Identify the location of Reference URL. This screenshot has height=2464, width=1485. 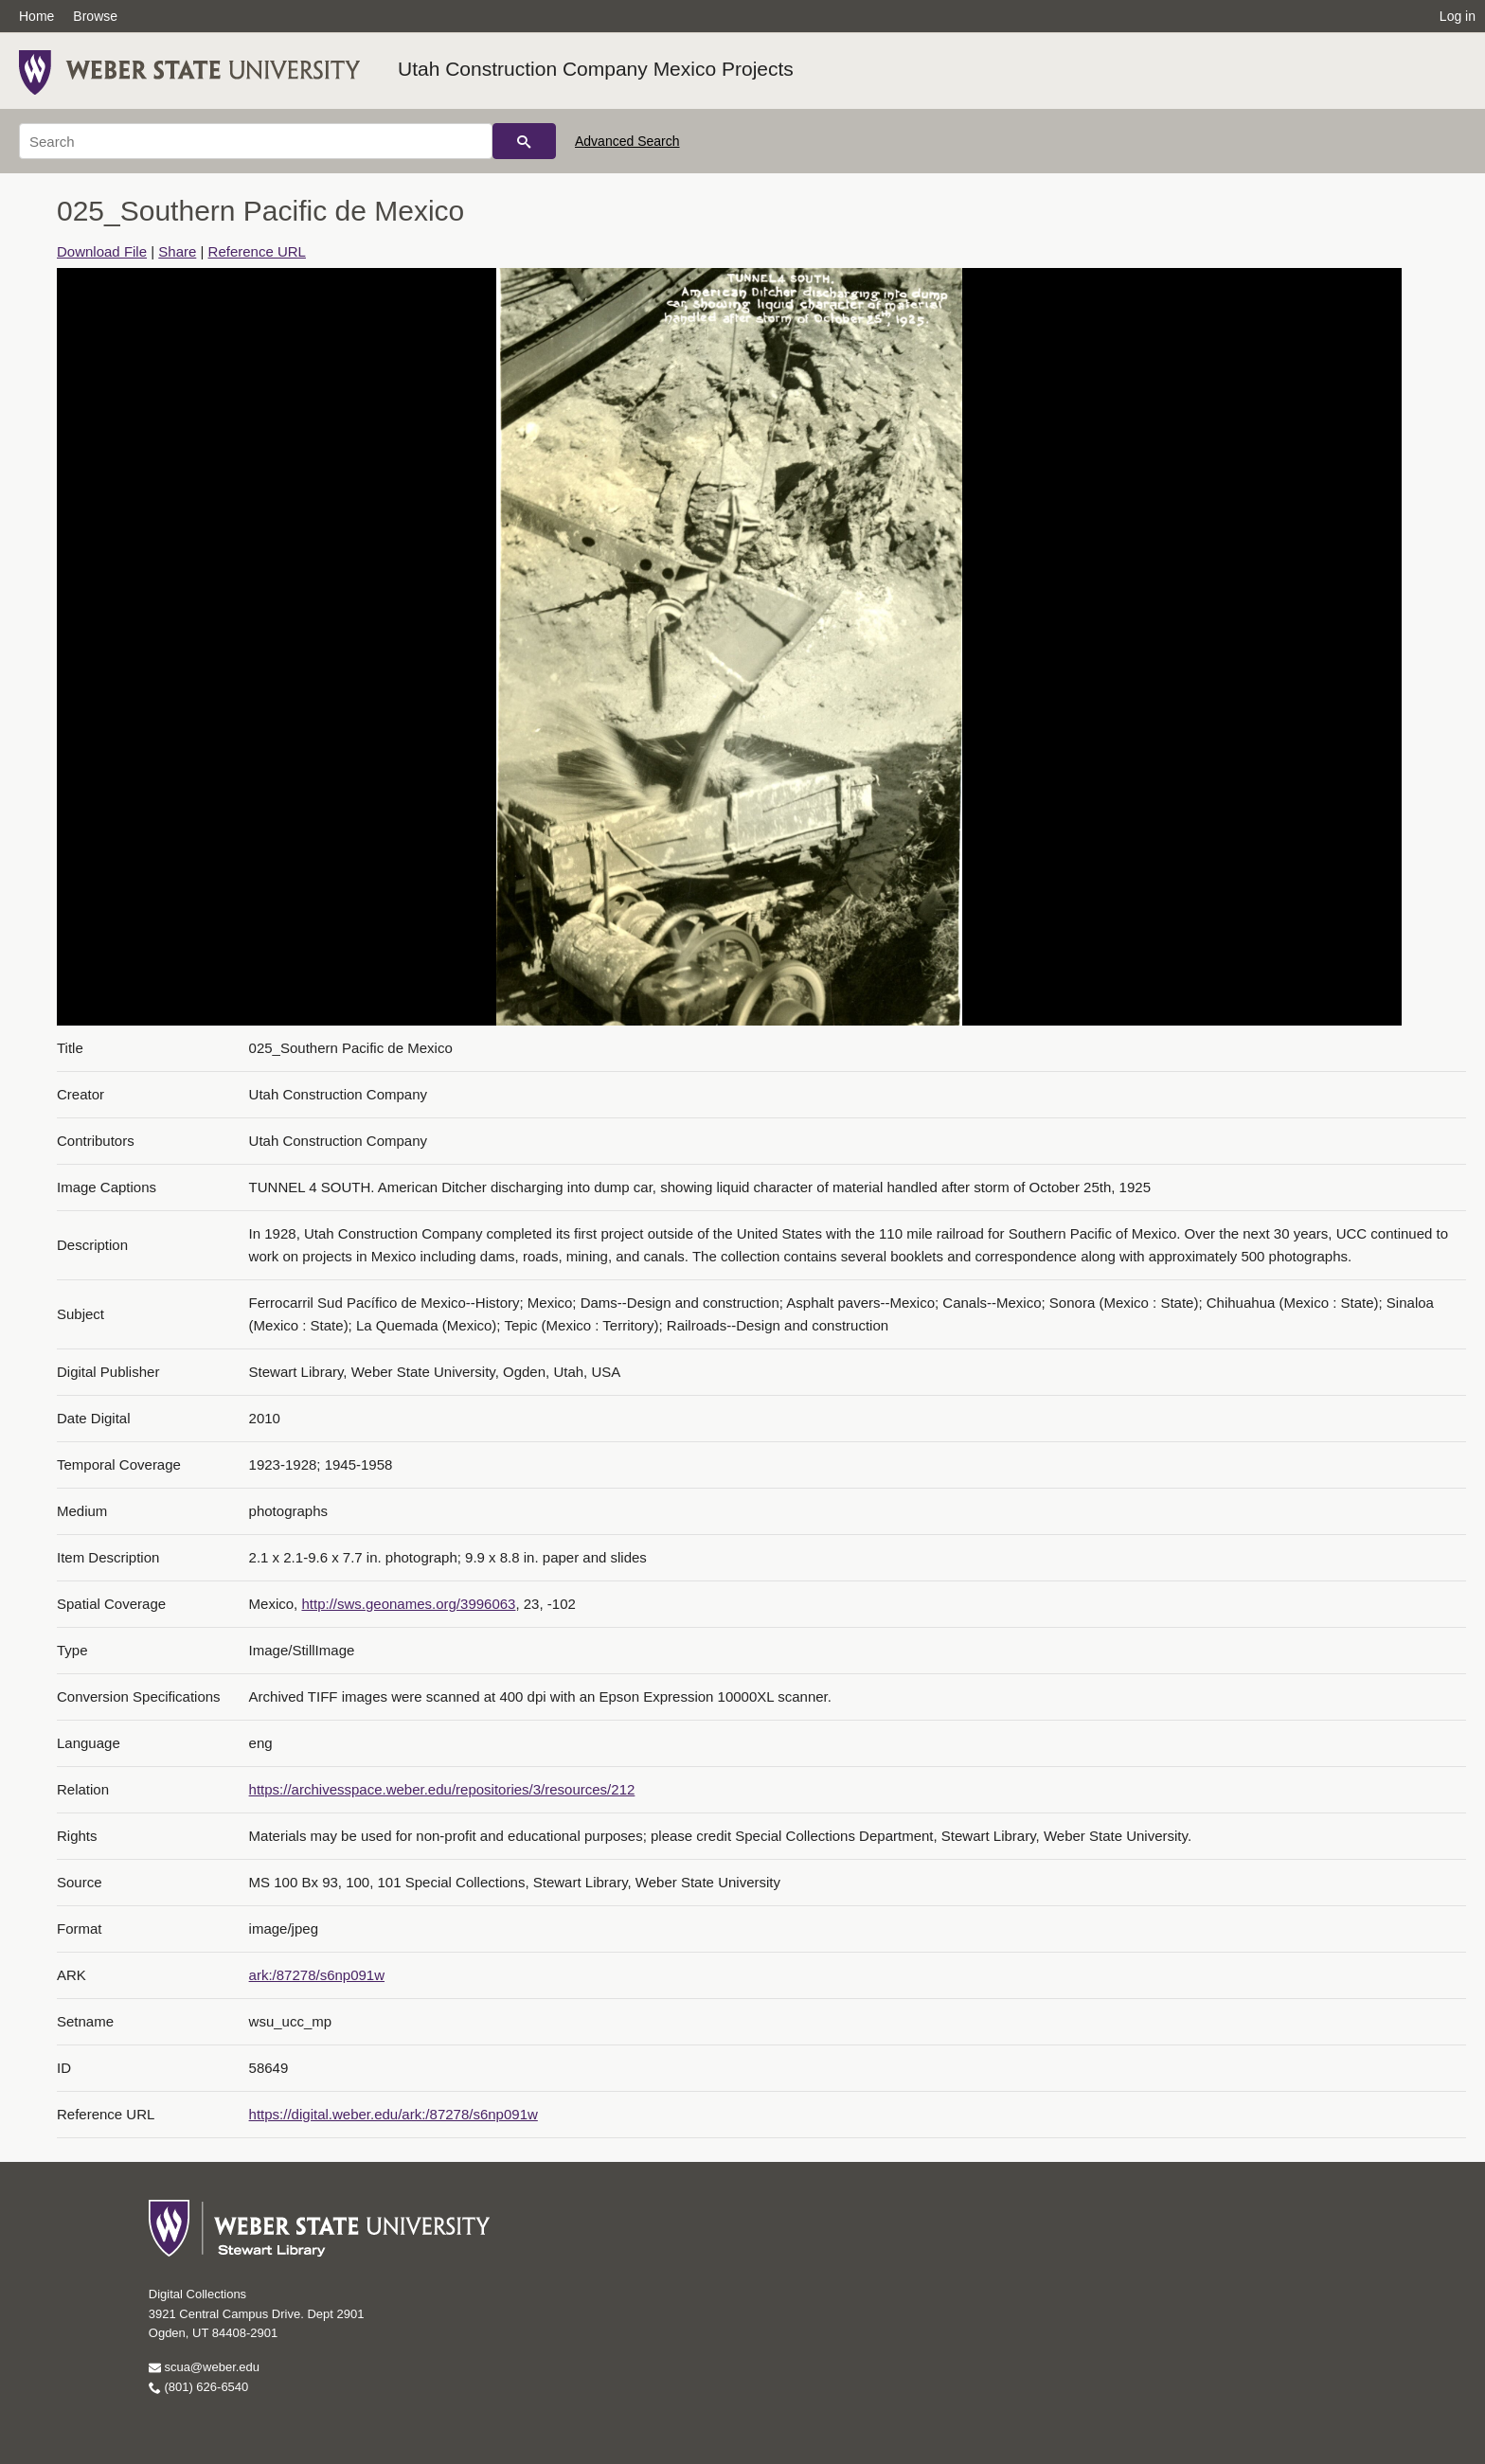
(257, 251).